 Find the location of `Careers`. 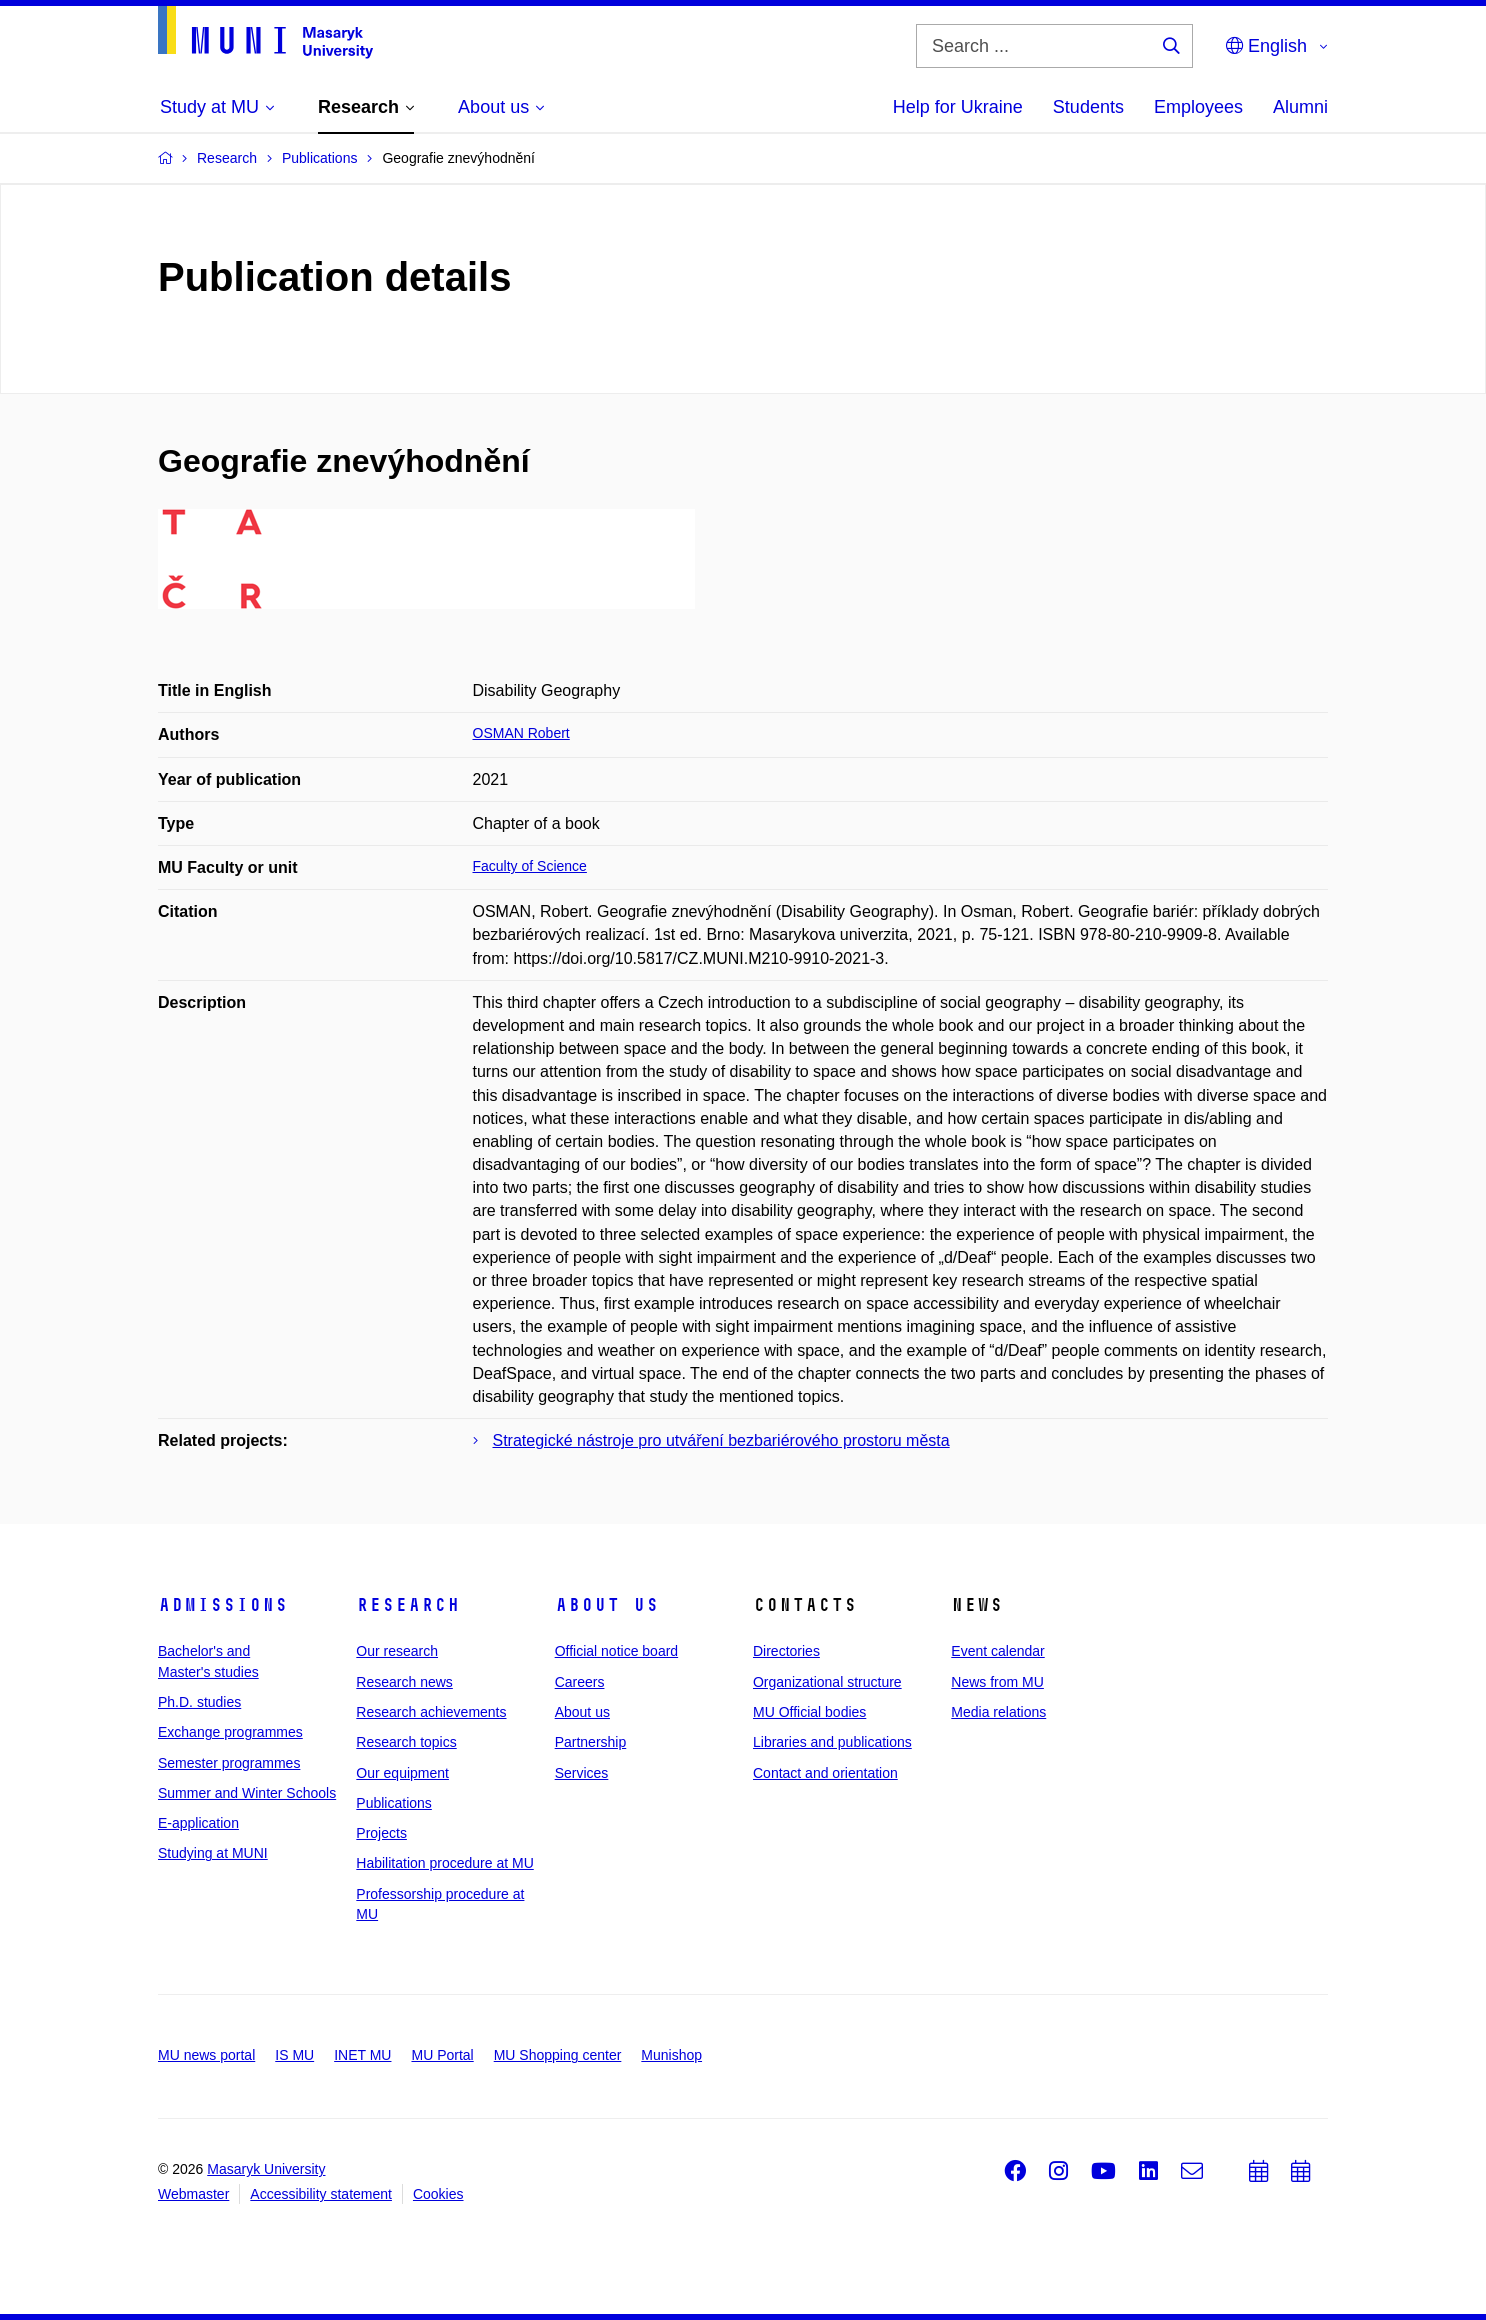

Careers is located at coordinates (580, 1682).